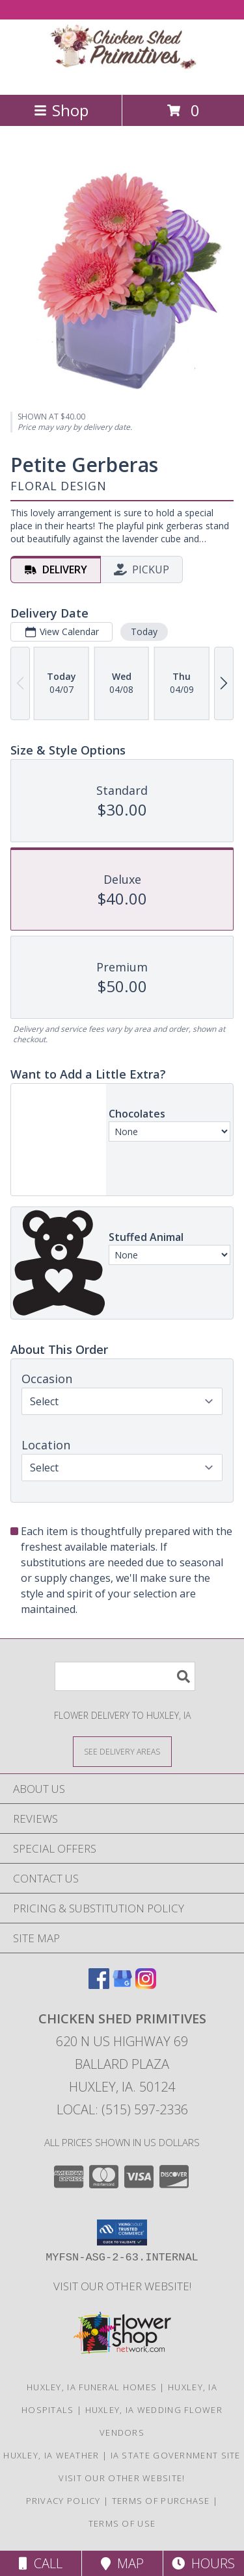 This screenshot has height=2576, width=244. What do you see at coordinates (40, 2563) in the screenshot?
I see `Call [Click to Call]` at bounding box center [40, 2563].